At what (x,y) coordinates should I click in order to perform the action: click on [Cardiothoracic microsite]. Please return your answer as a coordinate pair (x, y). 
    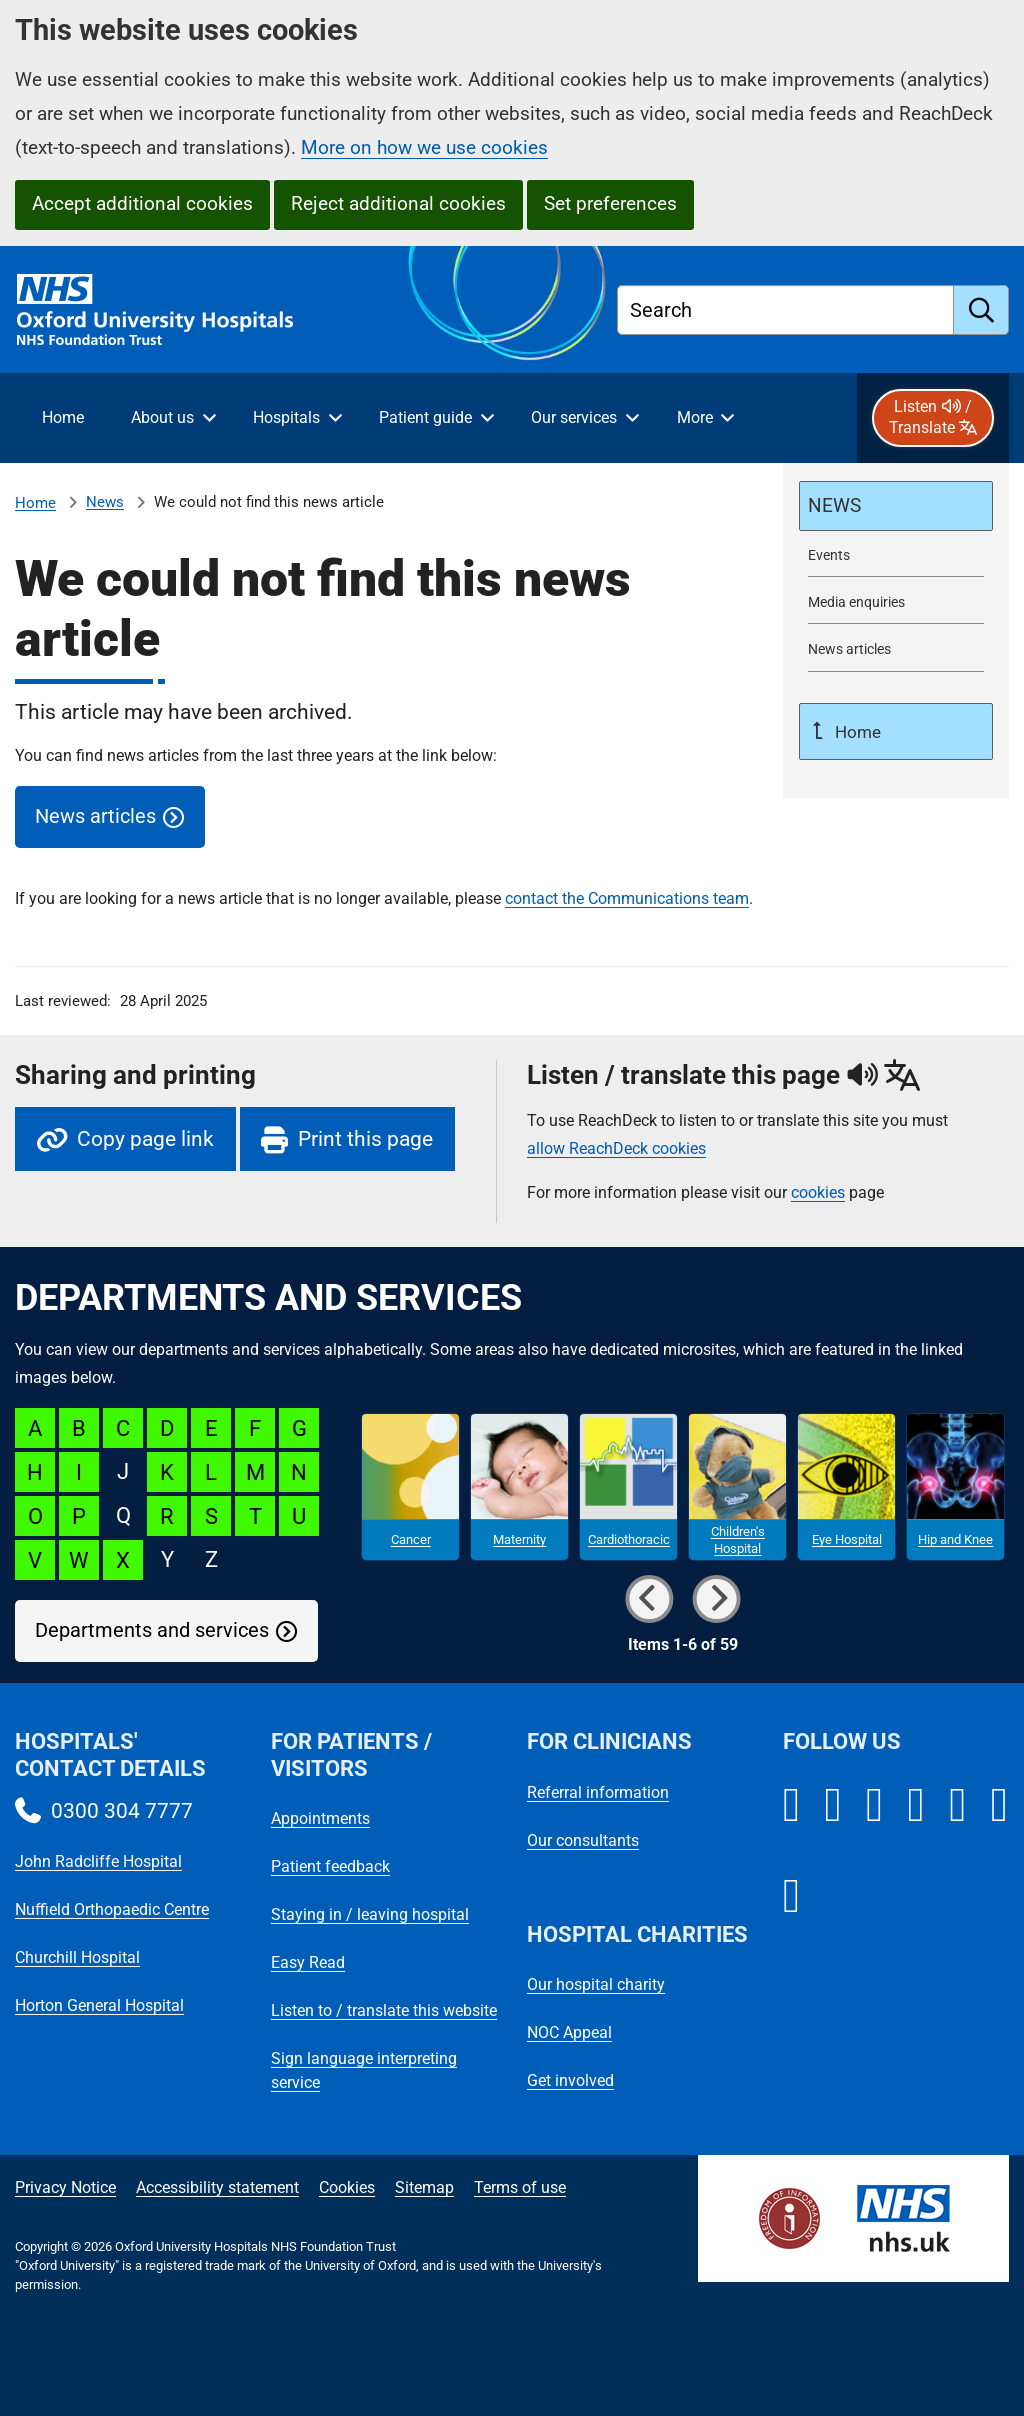
    Looking at the image, I should click on (628, 1487).